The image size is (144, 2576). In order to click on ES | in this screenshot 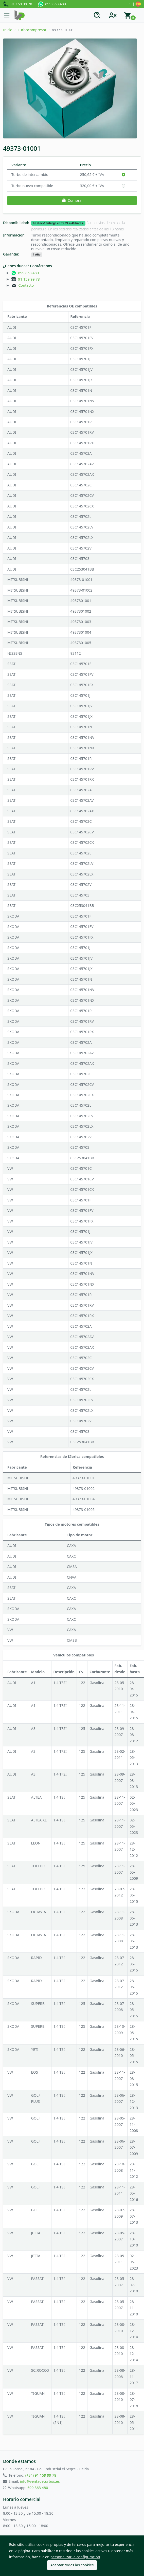, I will do `click(134, 4)`.